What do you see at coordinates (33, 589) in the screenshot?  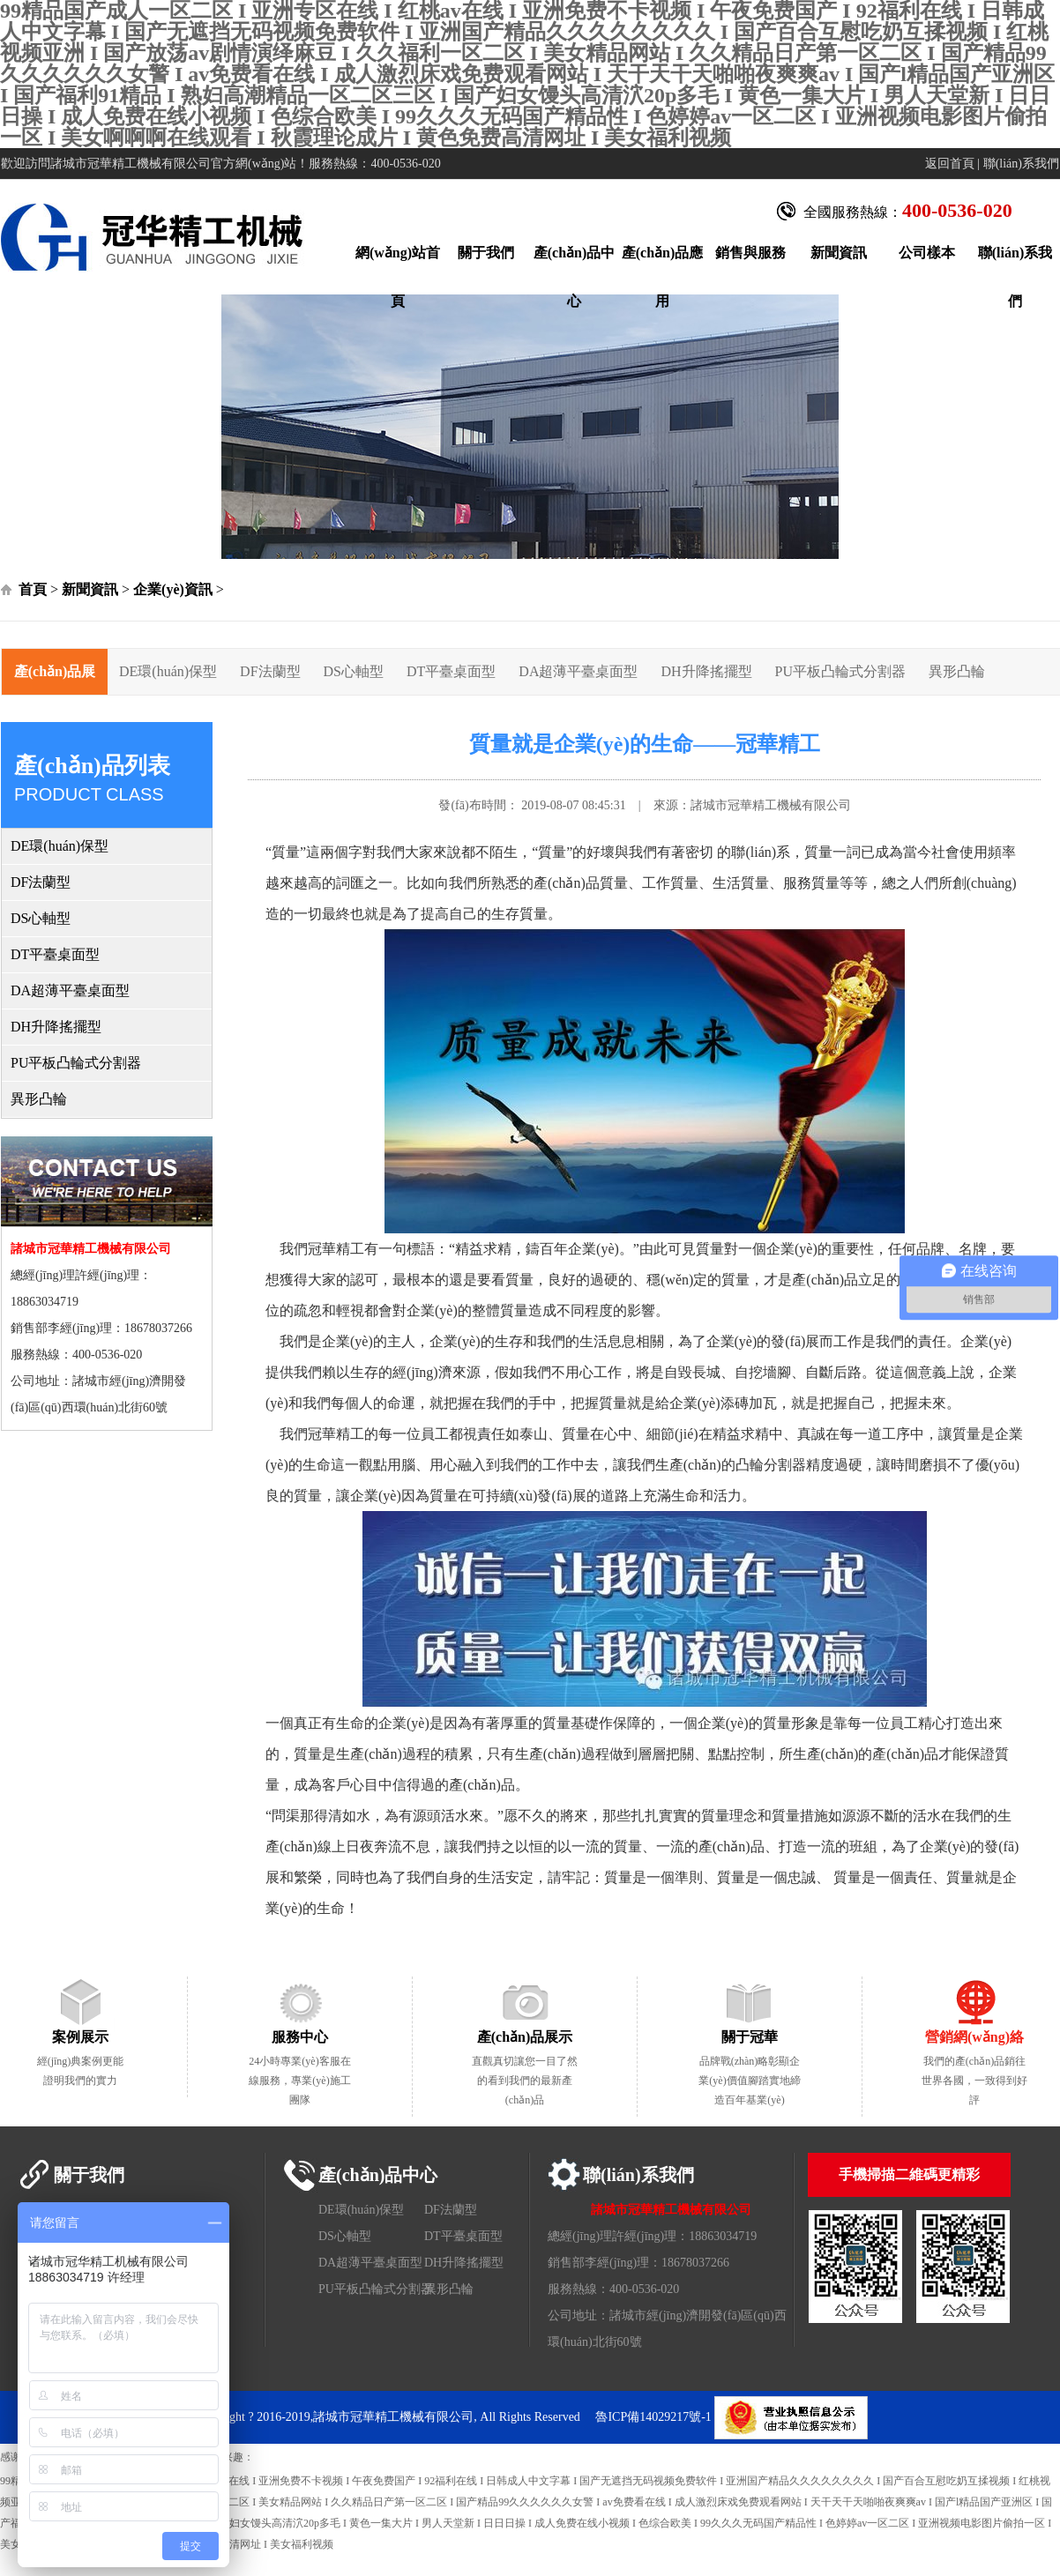 I see `首頁` at bounding box center [33, 589].